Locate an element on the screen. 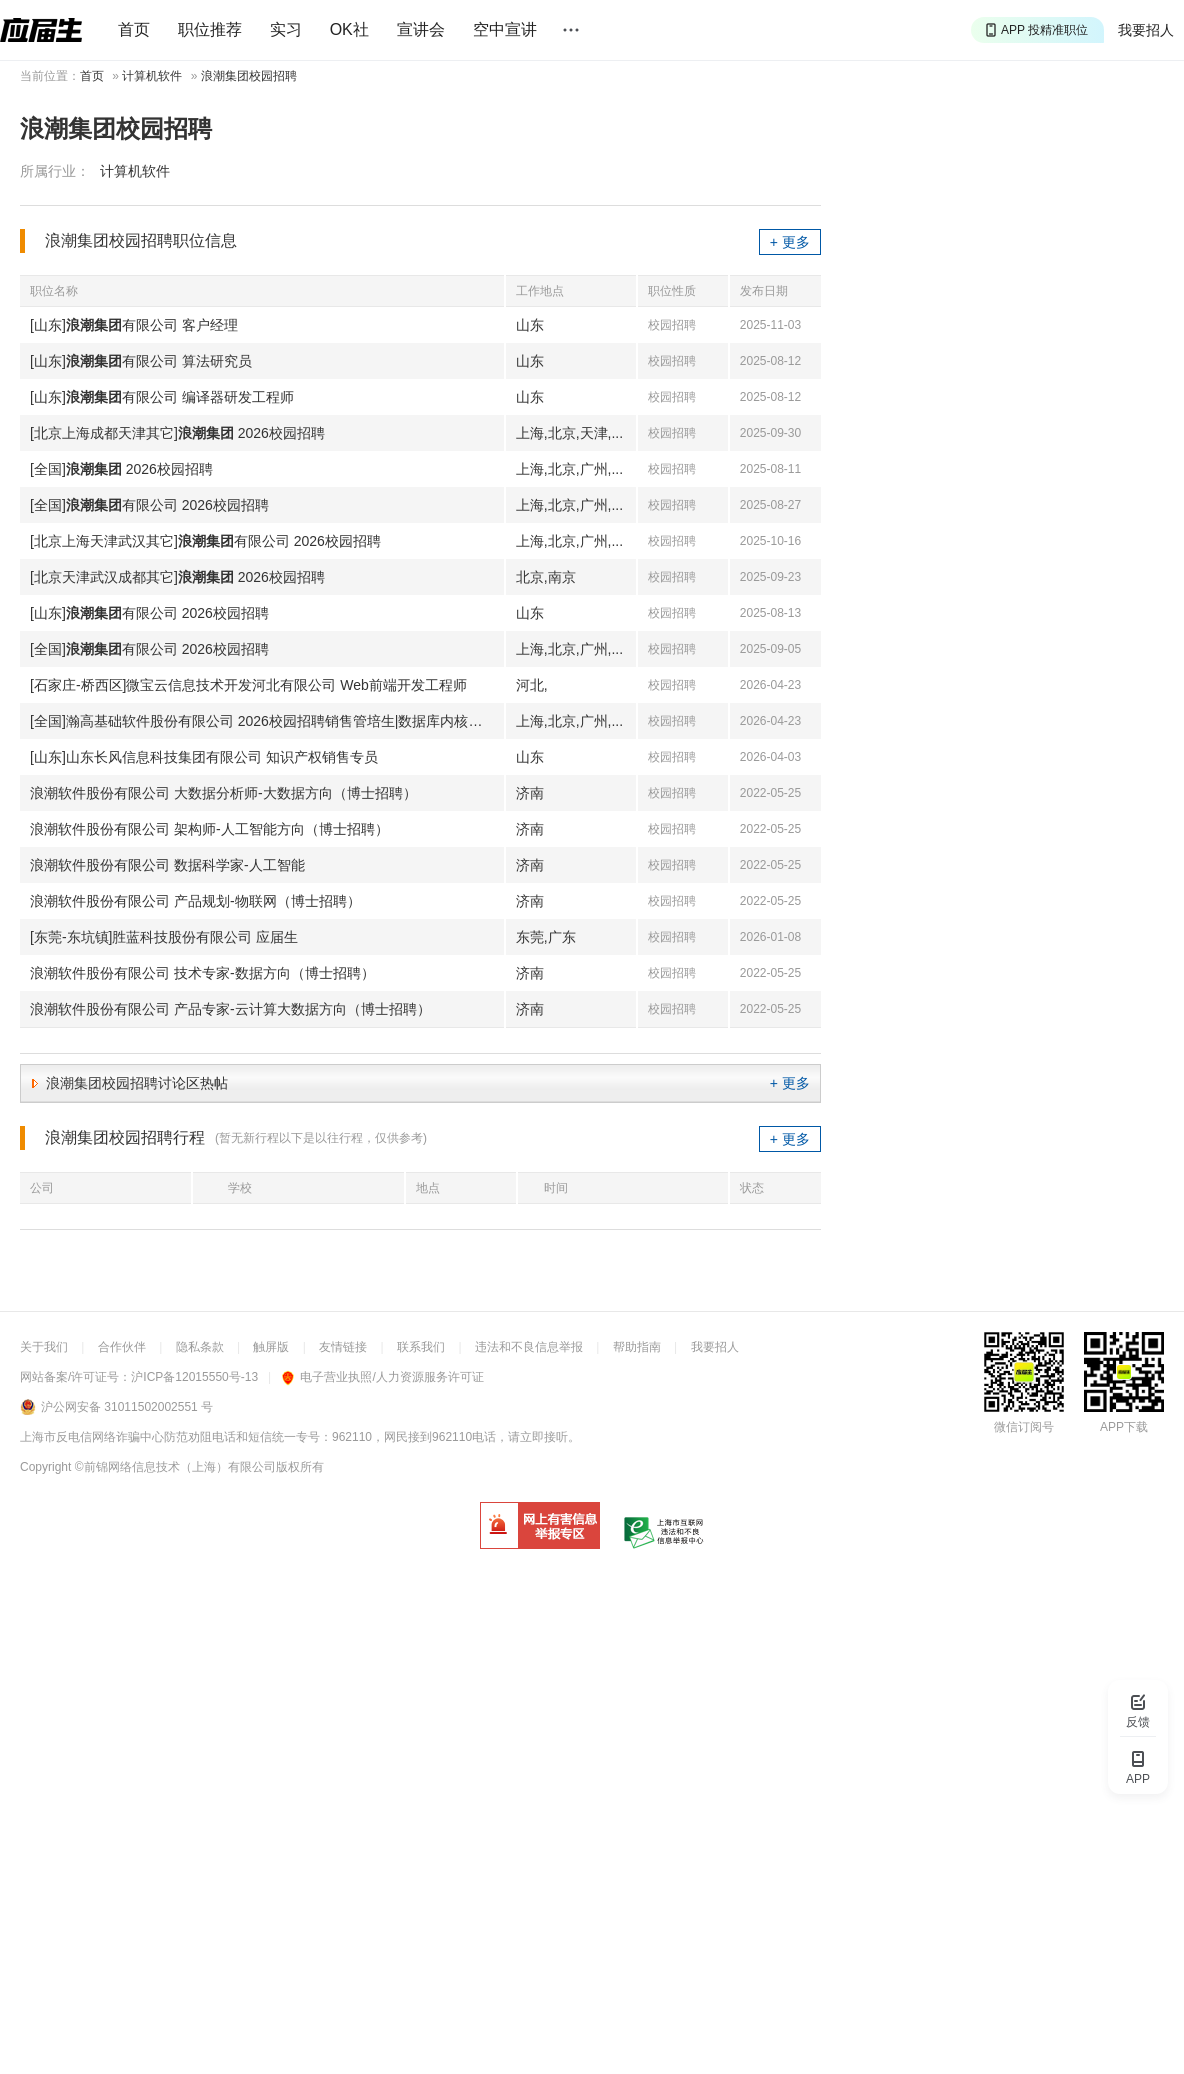 The width and height of the screenshot is (1184, 2074). 首页 is located at coordinates (134, 29).